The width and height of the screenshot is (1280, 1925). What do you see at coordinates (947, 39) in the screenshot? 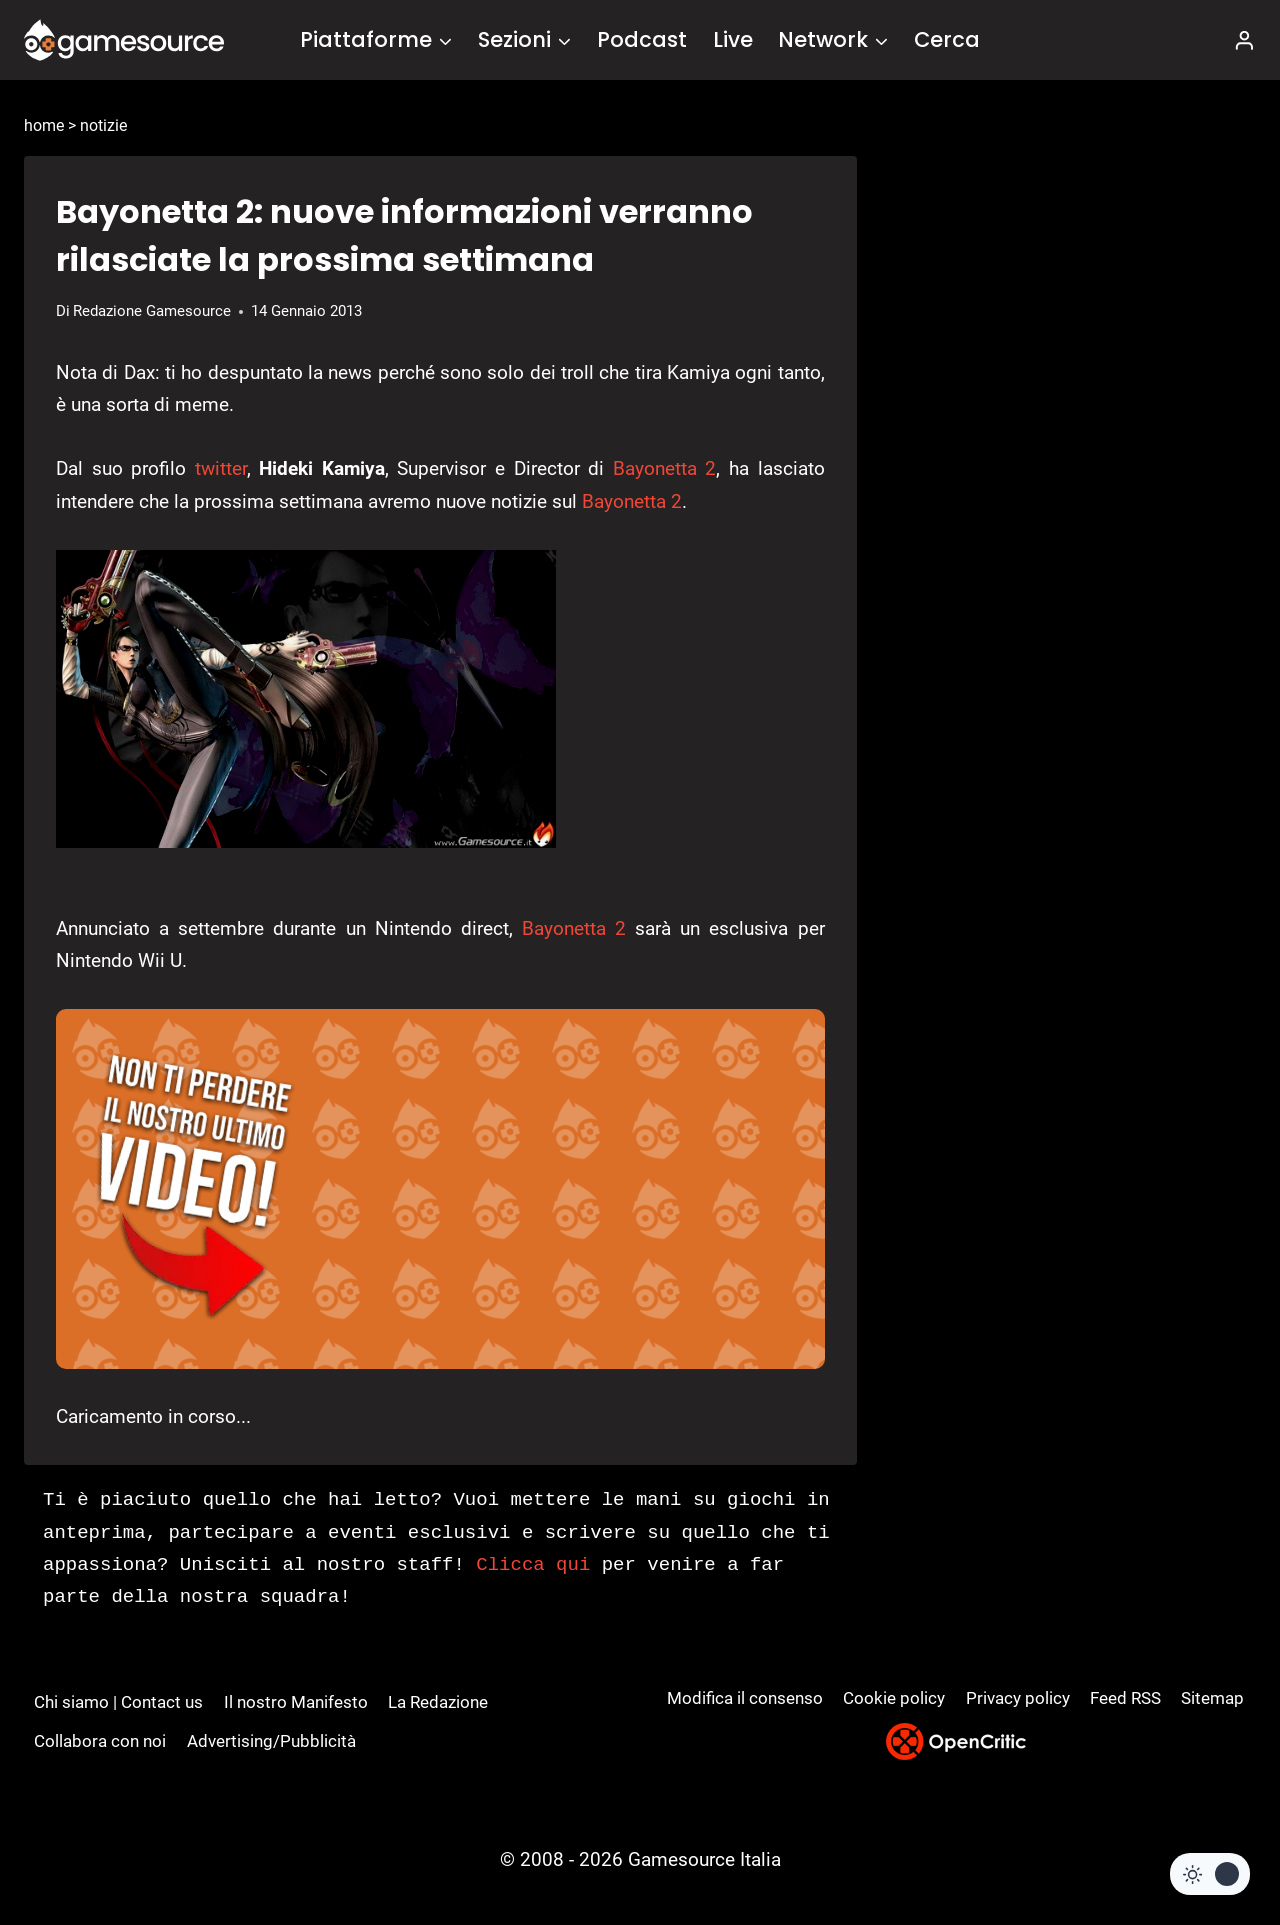
I see `Cerca` at bounding box center [947, 39].